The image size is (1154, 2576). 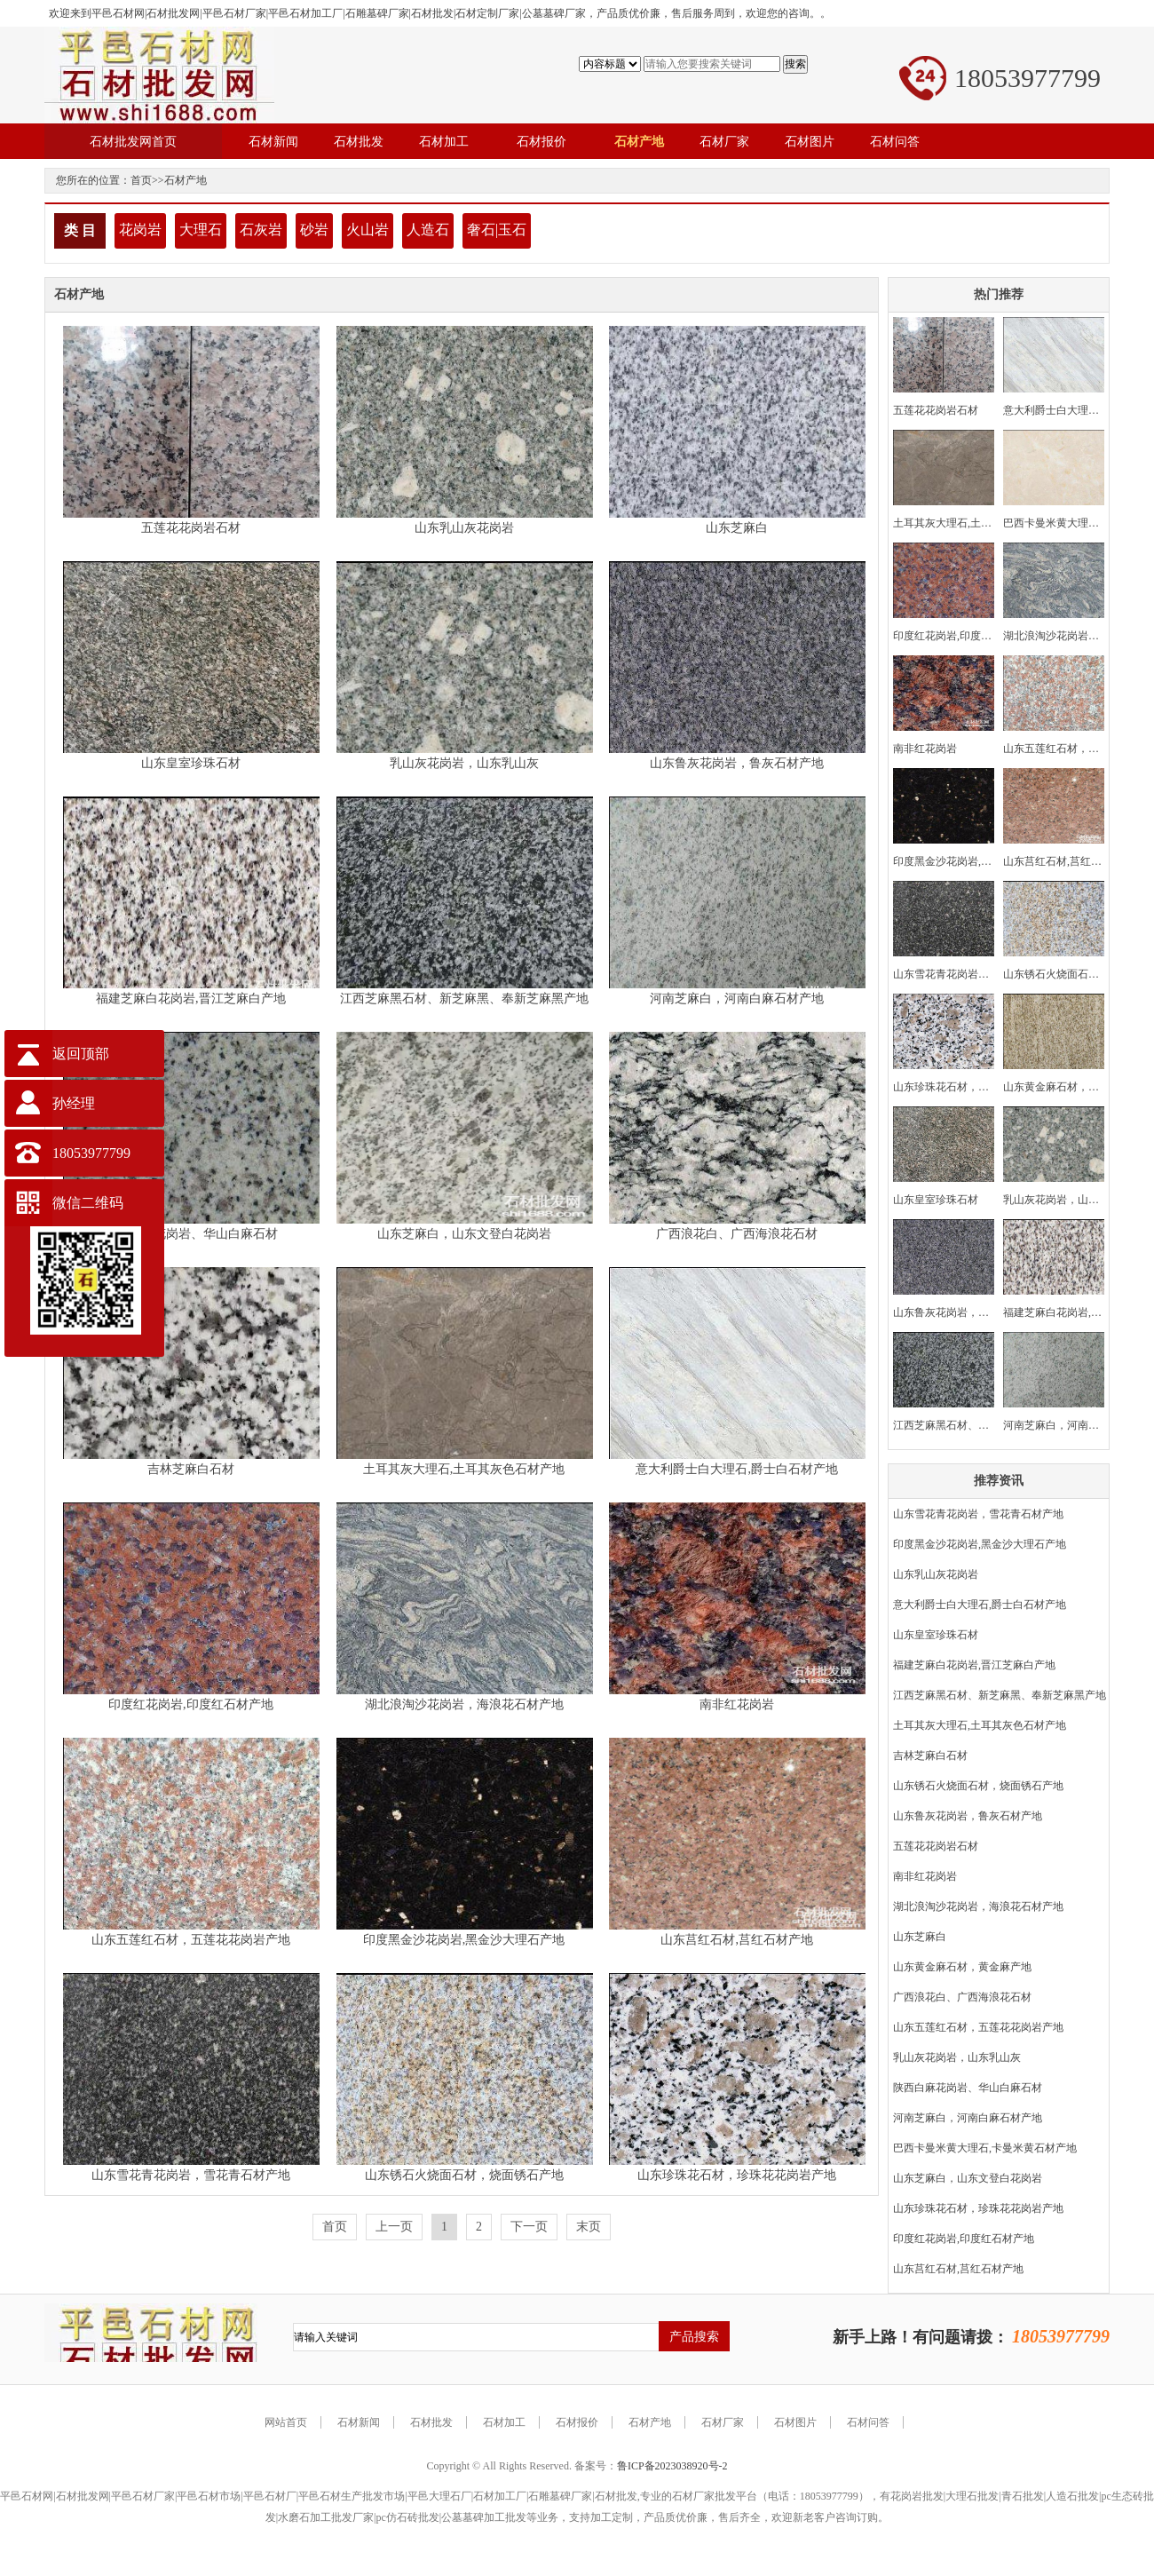 I want to click on 山东芝麻白，山东文登白花岗岩, so click(x=464, y=1233).